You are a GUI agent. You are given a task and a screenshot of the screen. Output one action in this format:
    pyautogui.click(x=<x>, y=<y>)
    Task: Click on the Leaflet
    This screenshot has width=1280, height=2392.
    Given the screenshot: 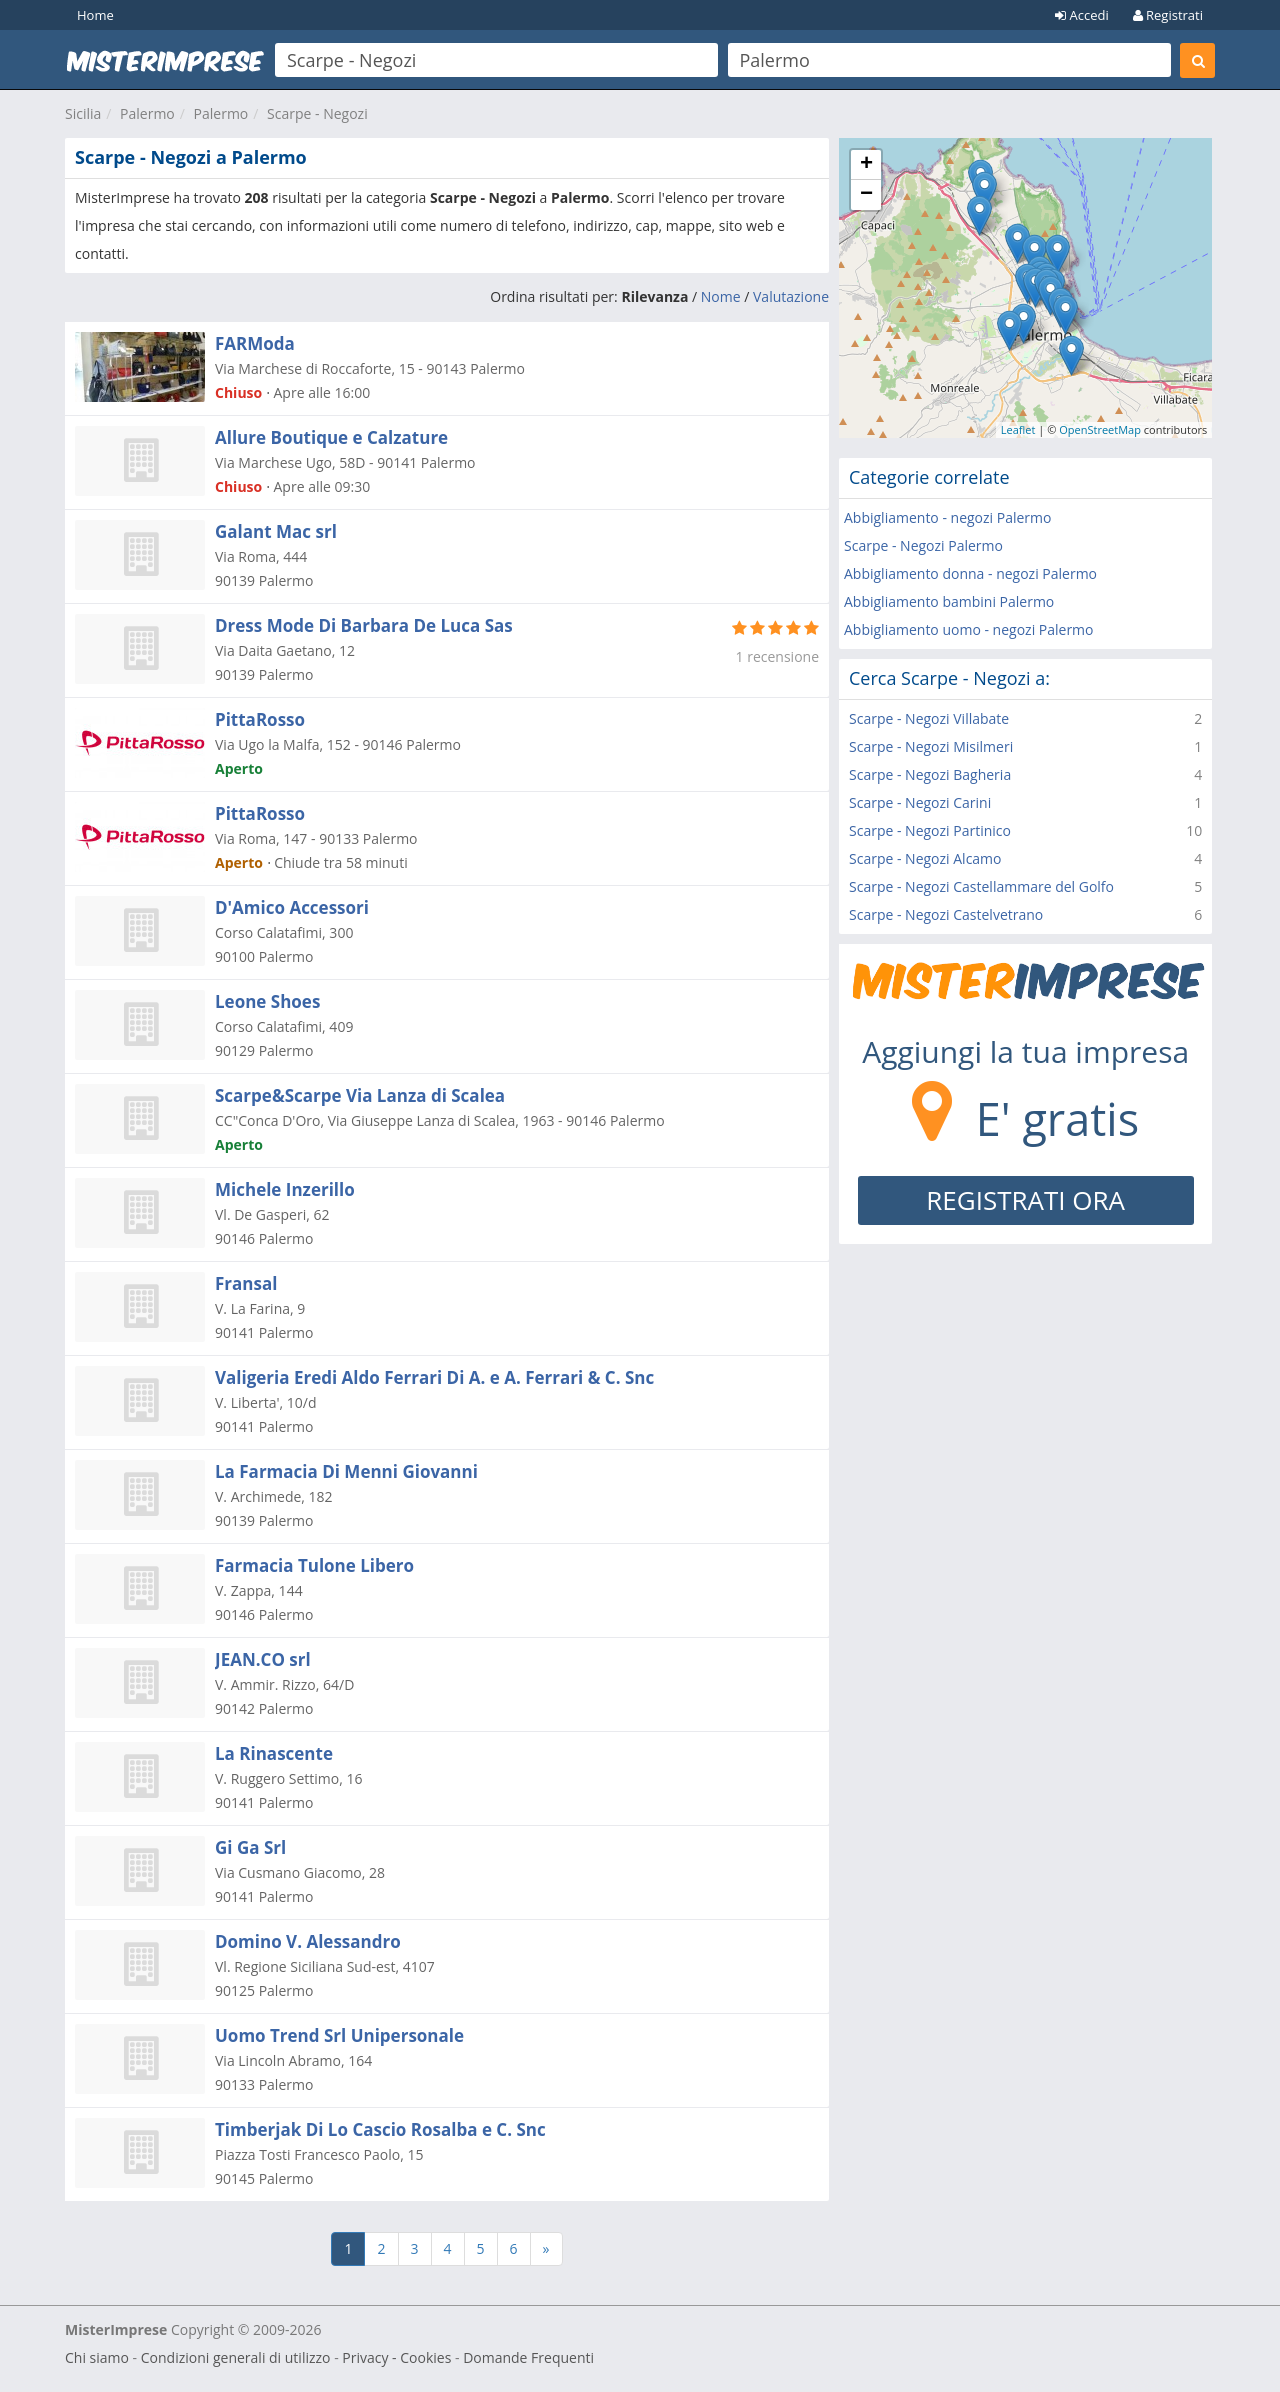 What is the action you would take?
    pyautogui.click(x=1018, y=429)
    